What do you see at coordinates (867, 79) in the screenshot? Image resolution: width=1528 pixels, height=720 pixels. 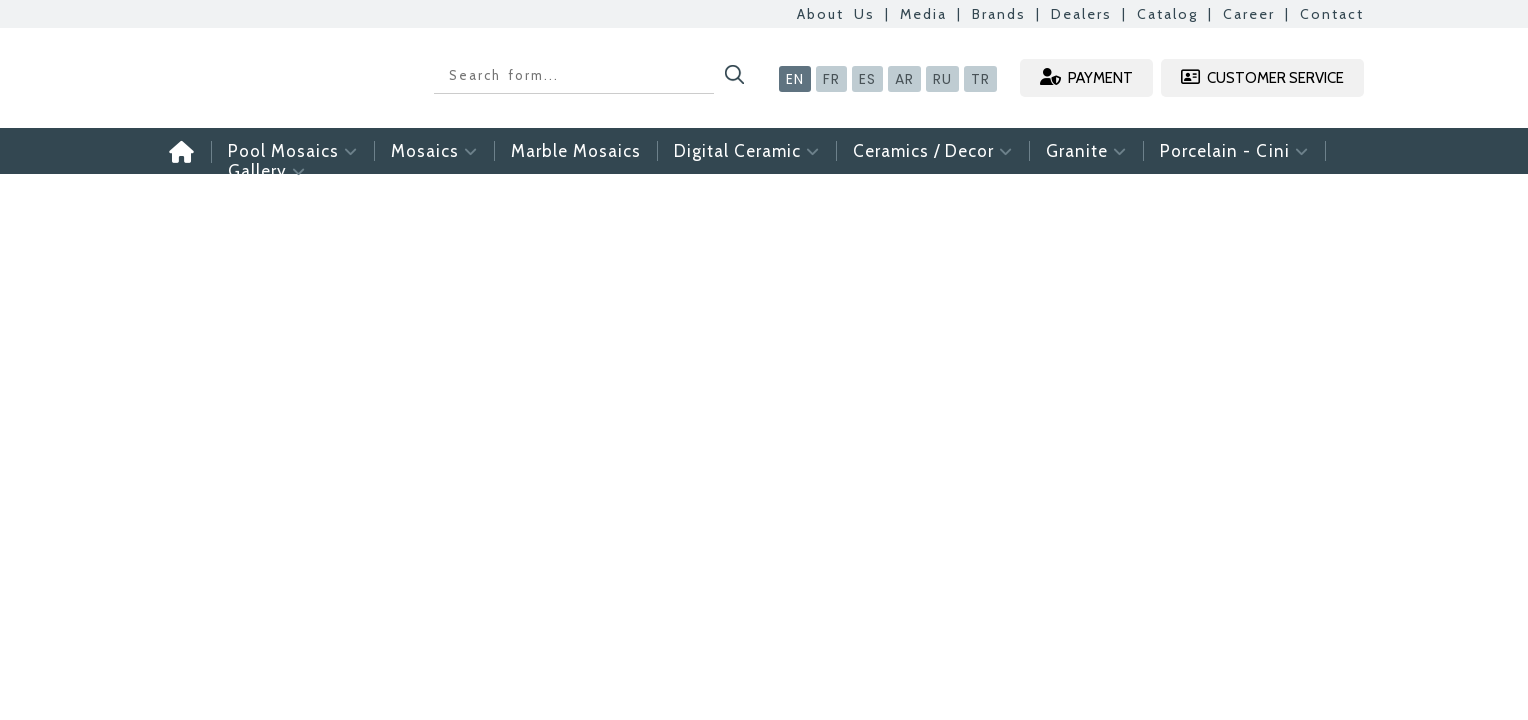 I see `ES` at bounding box center [867, 79].